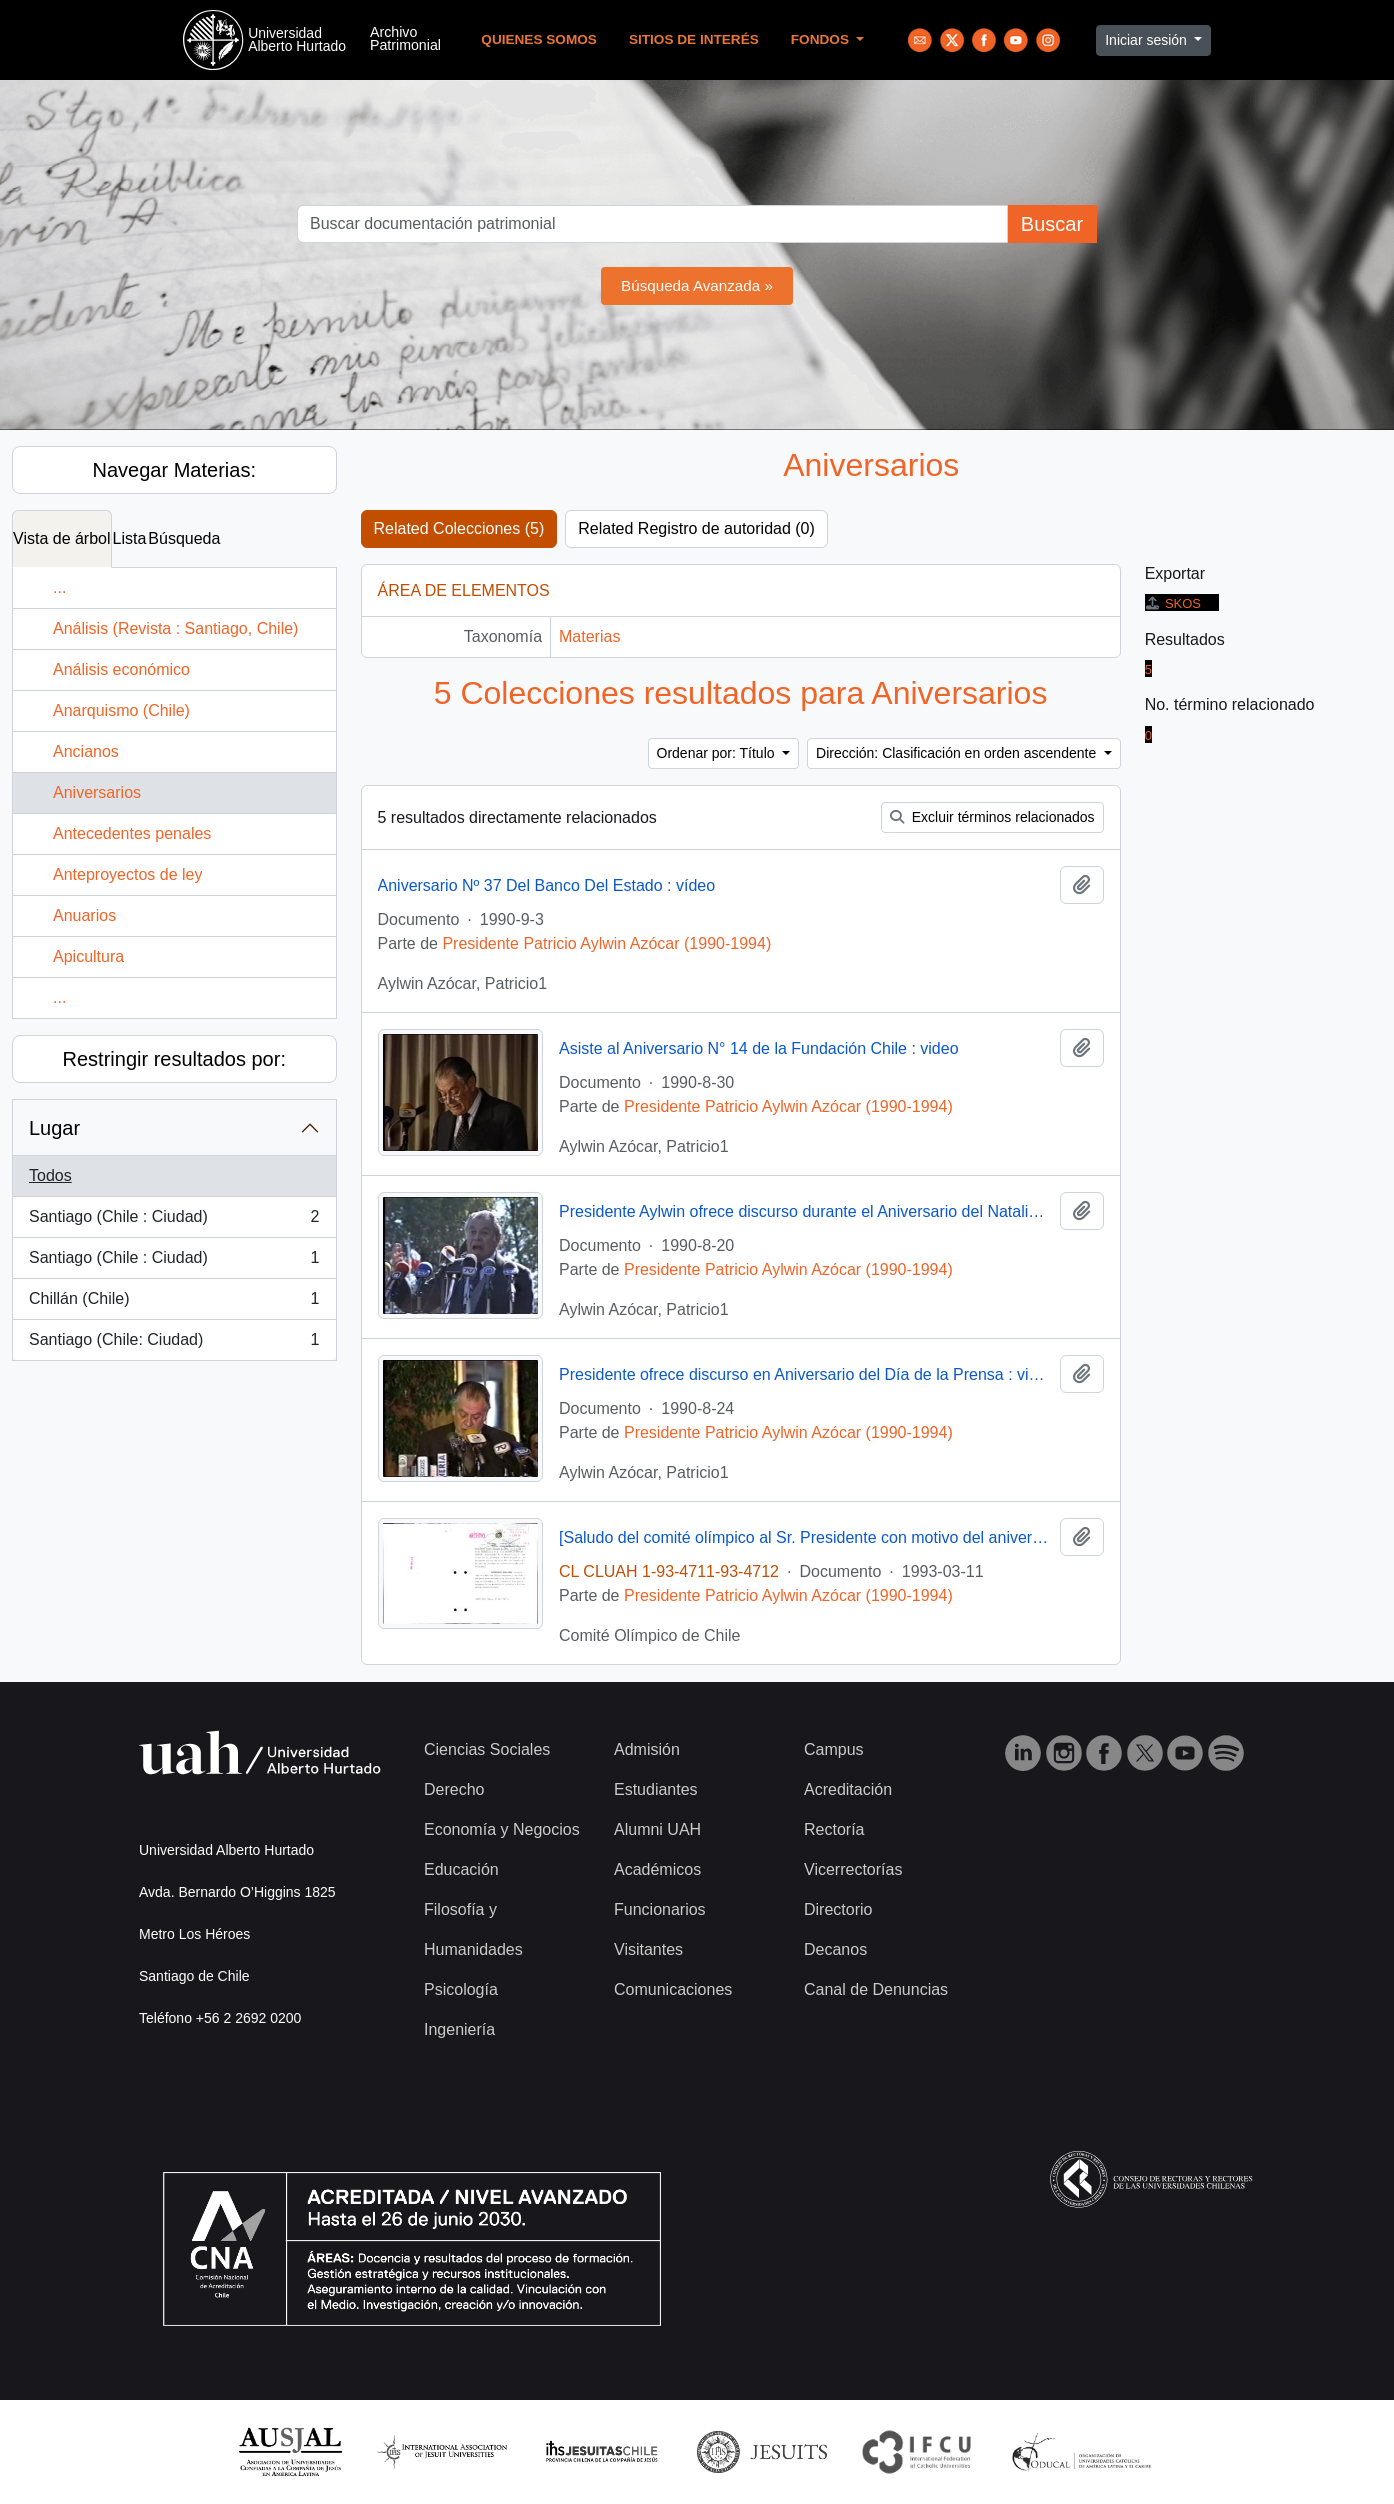 The image size is (1394, 2504). Describe the element at coordinates (1148, 40) in the screenshot. I see `Iniciar sesión` at that location.